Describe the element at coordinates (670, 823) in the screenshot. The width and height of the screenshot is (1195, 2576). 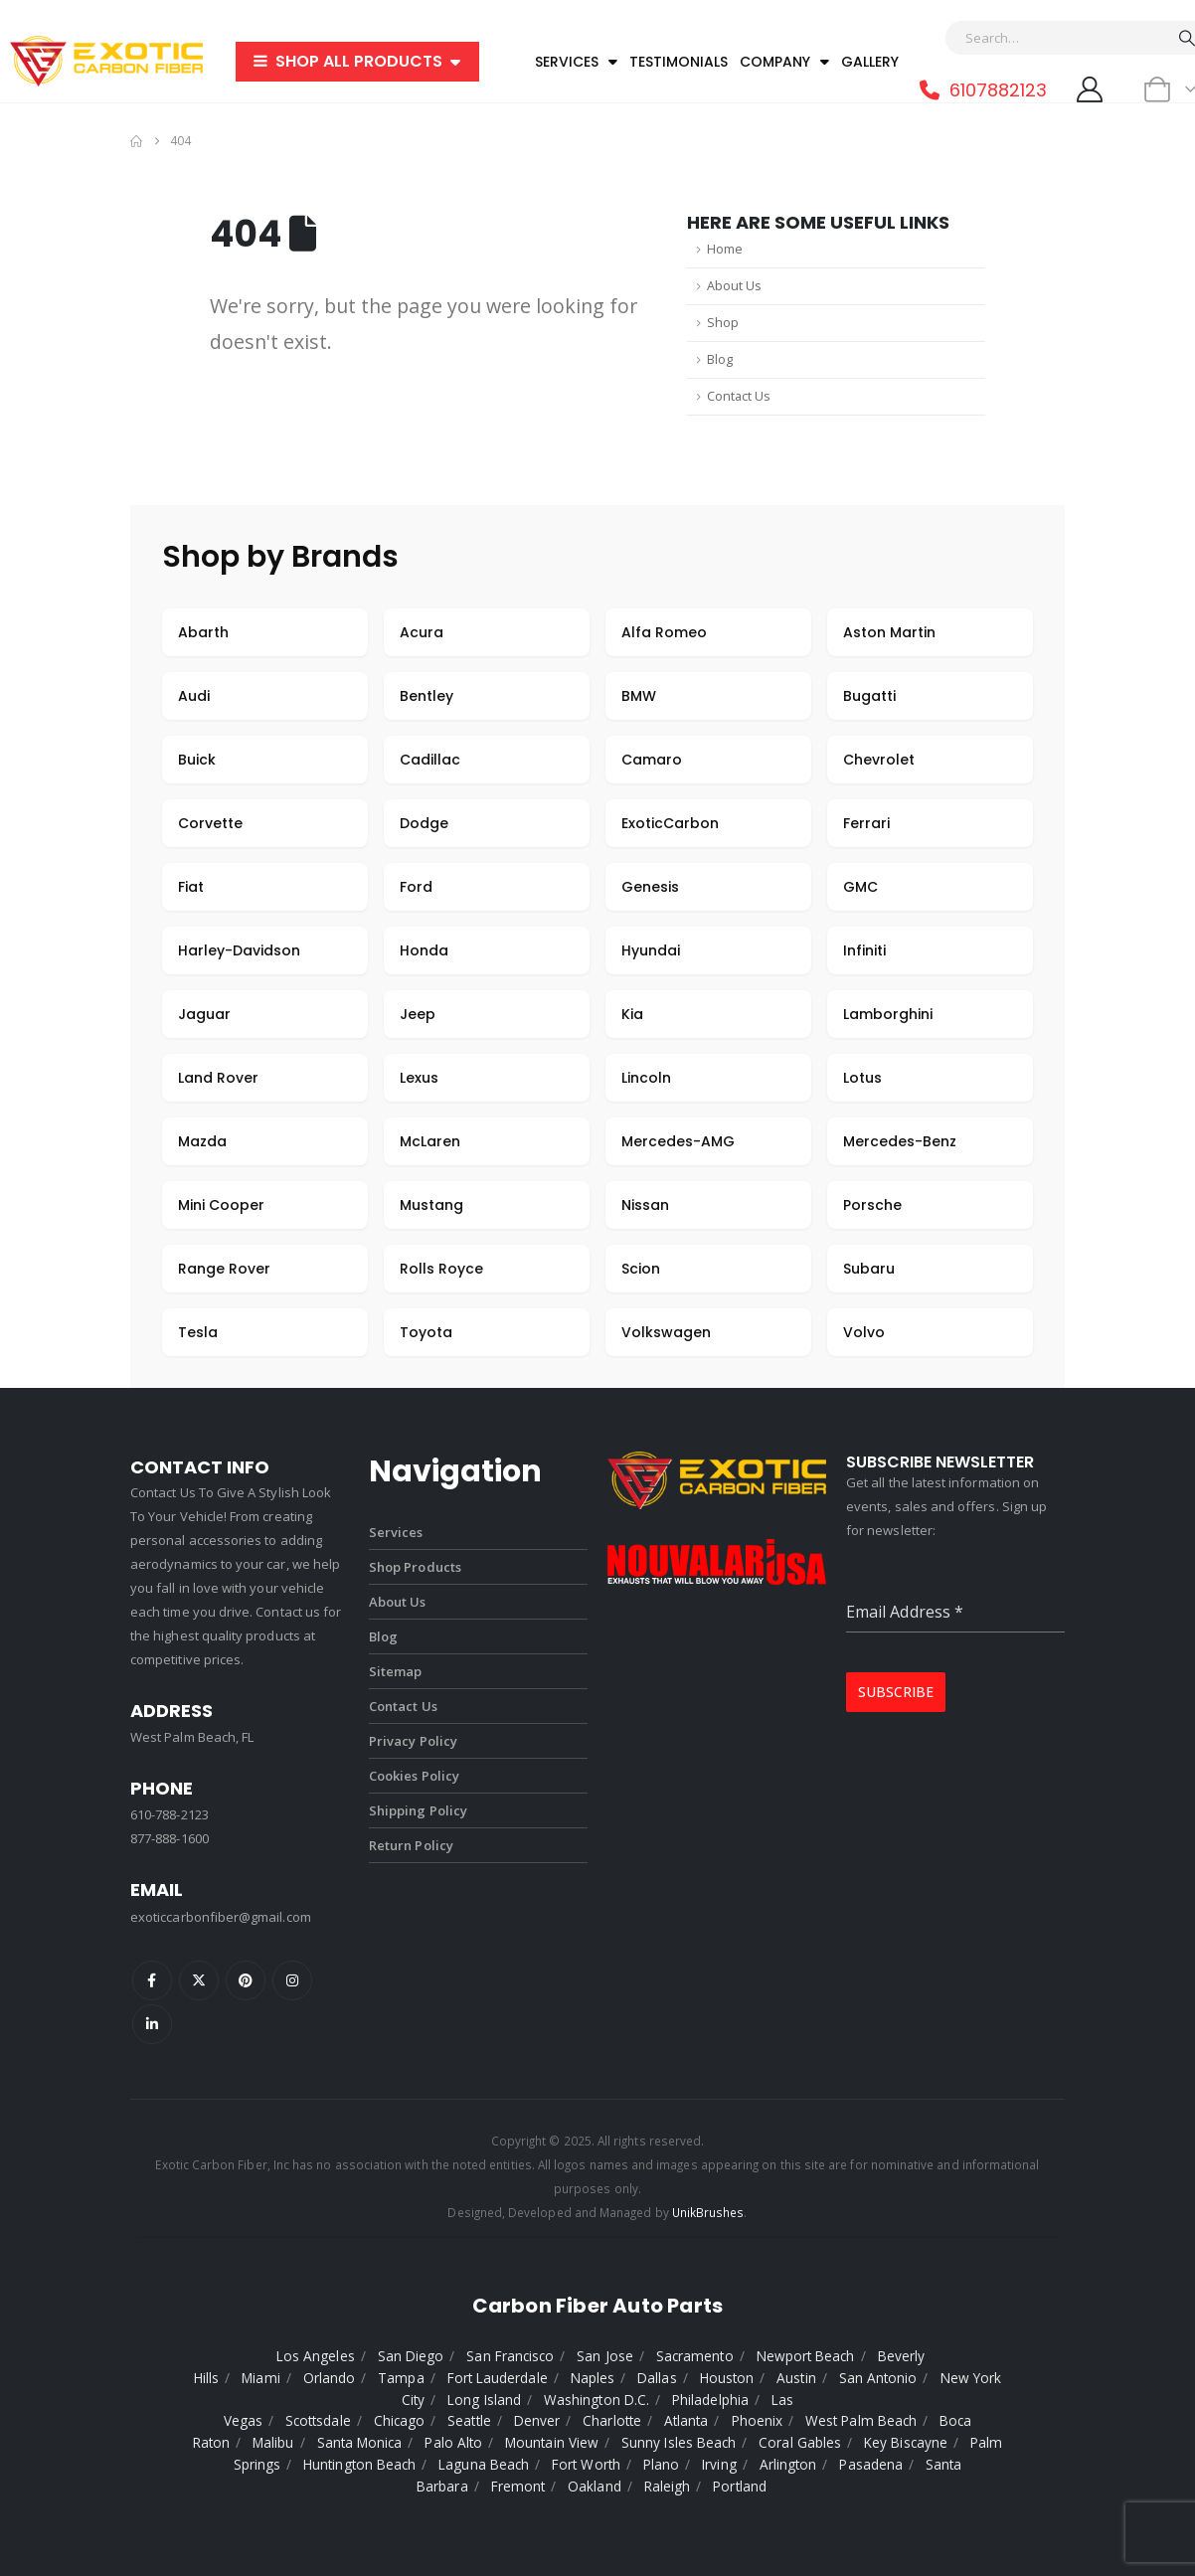
I see `ExoticCarbon` at that location.